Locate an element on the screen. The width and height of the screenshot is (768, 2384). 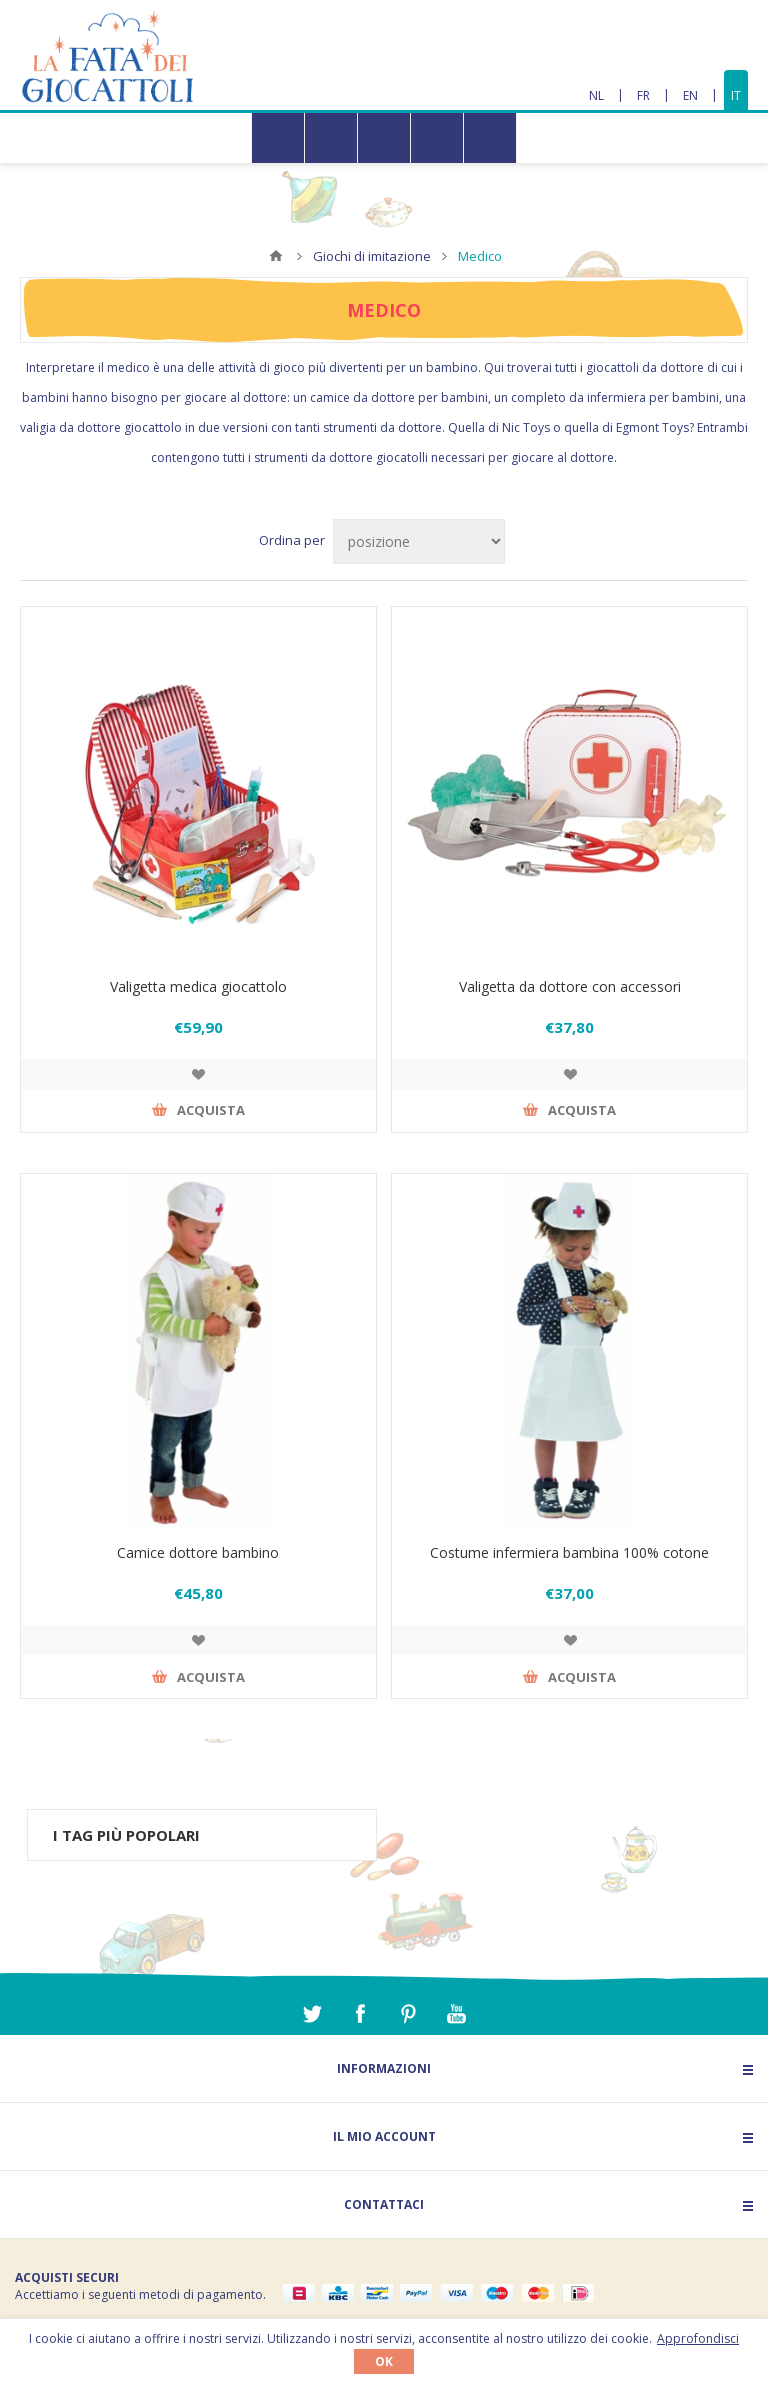
IT is located at coordinates (736, 95).